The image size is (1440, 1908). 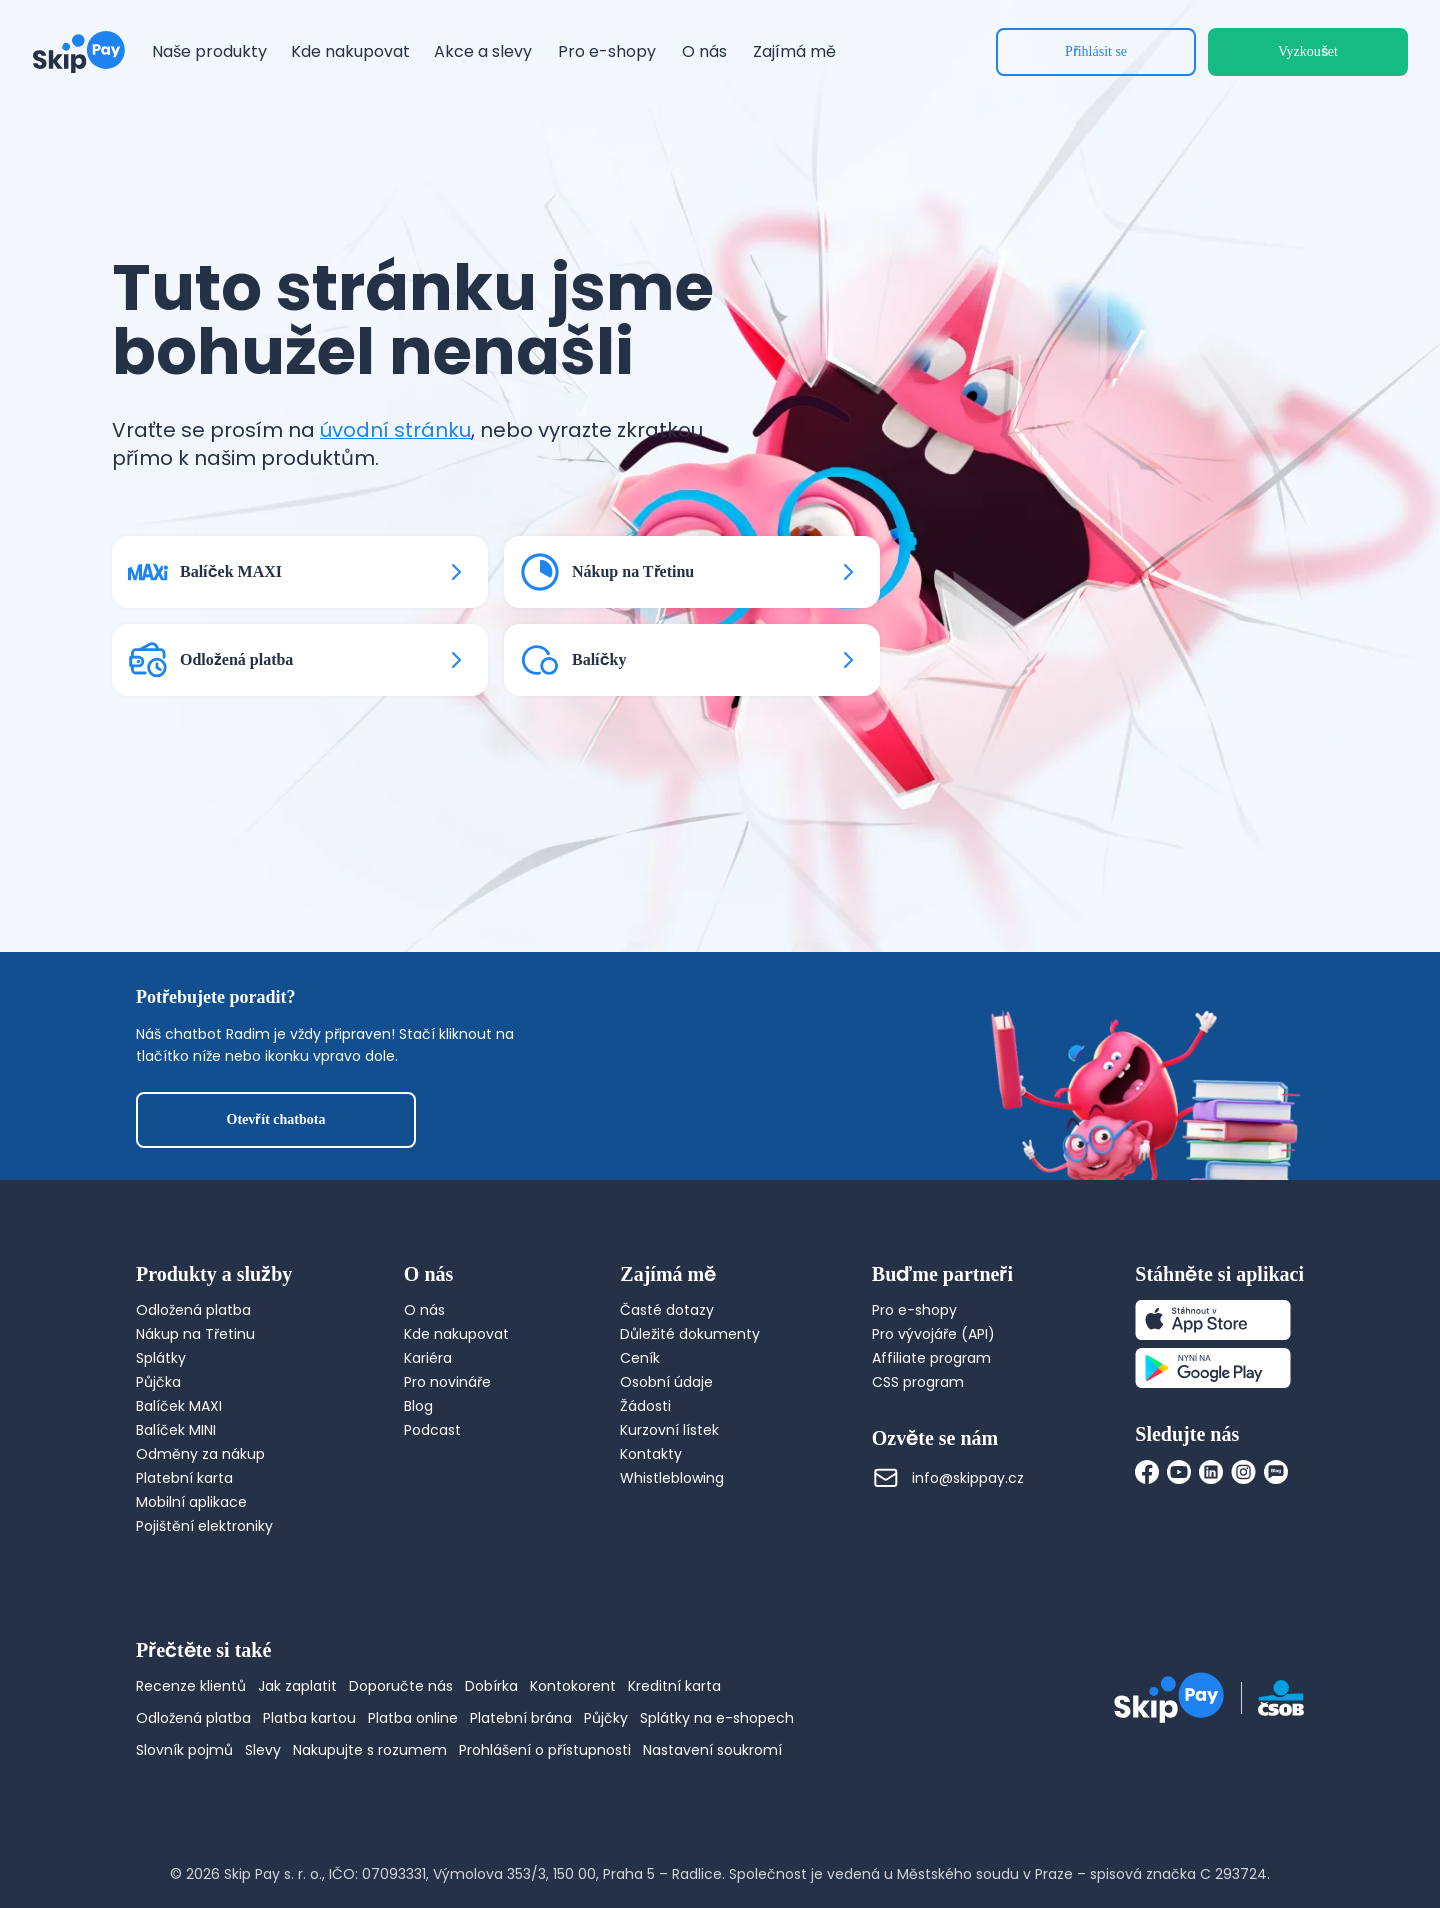 I want to click on Pro e-shopy, so click(x=914, y=1310).